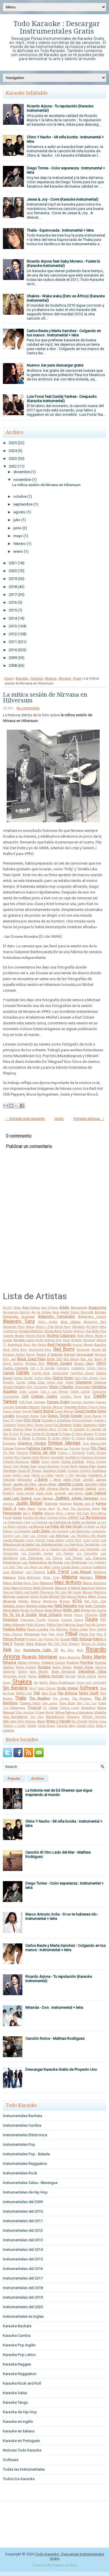  What do you see at coordinates (32, 1610) in the screenshot?
I see `Nestor En Bloque` at bounding box center [32, 1610].